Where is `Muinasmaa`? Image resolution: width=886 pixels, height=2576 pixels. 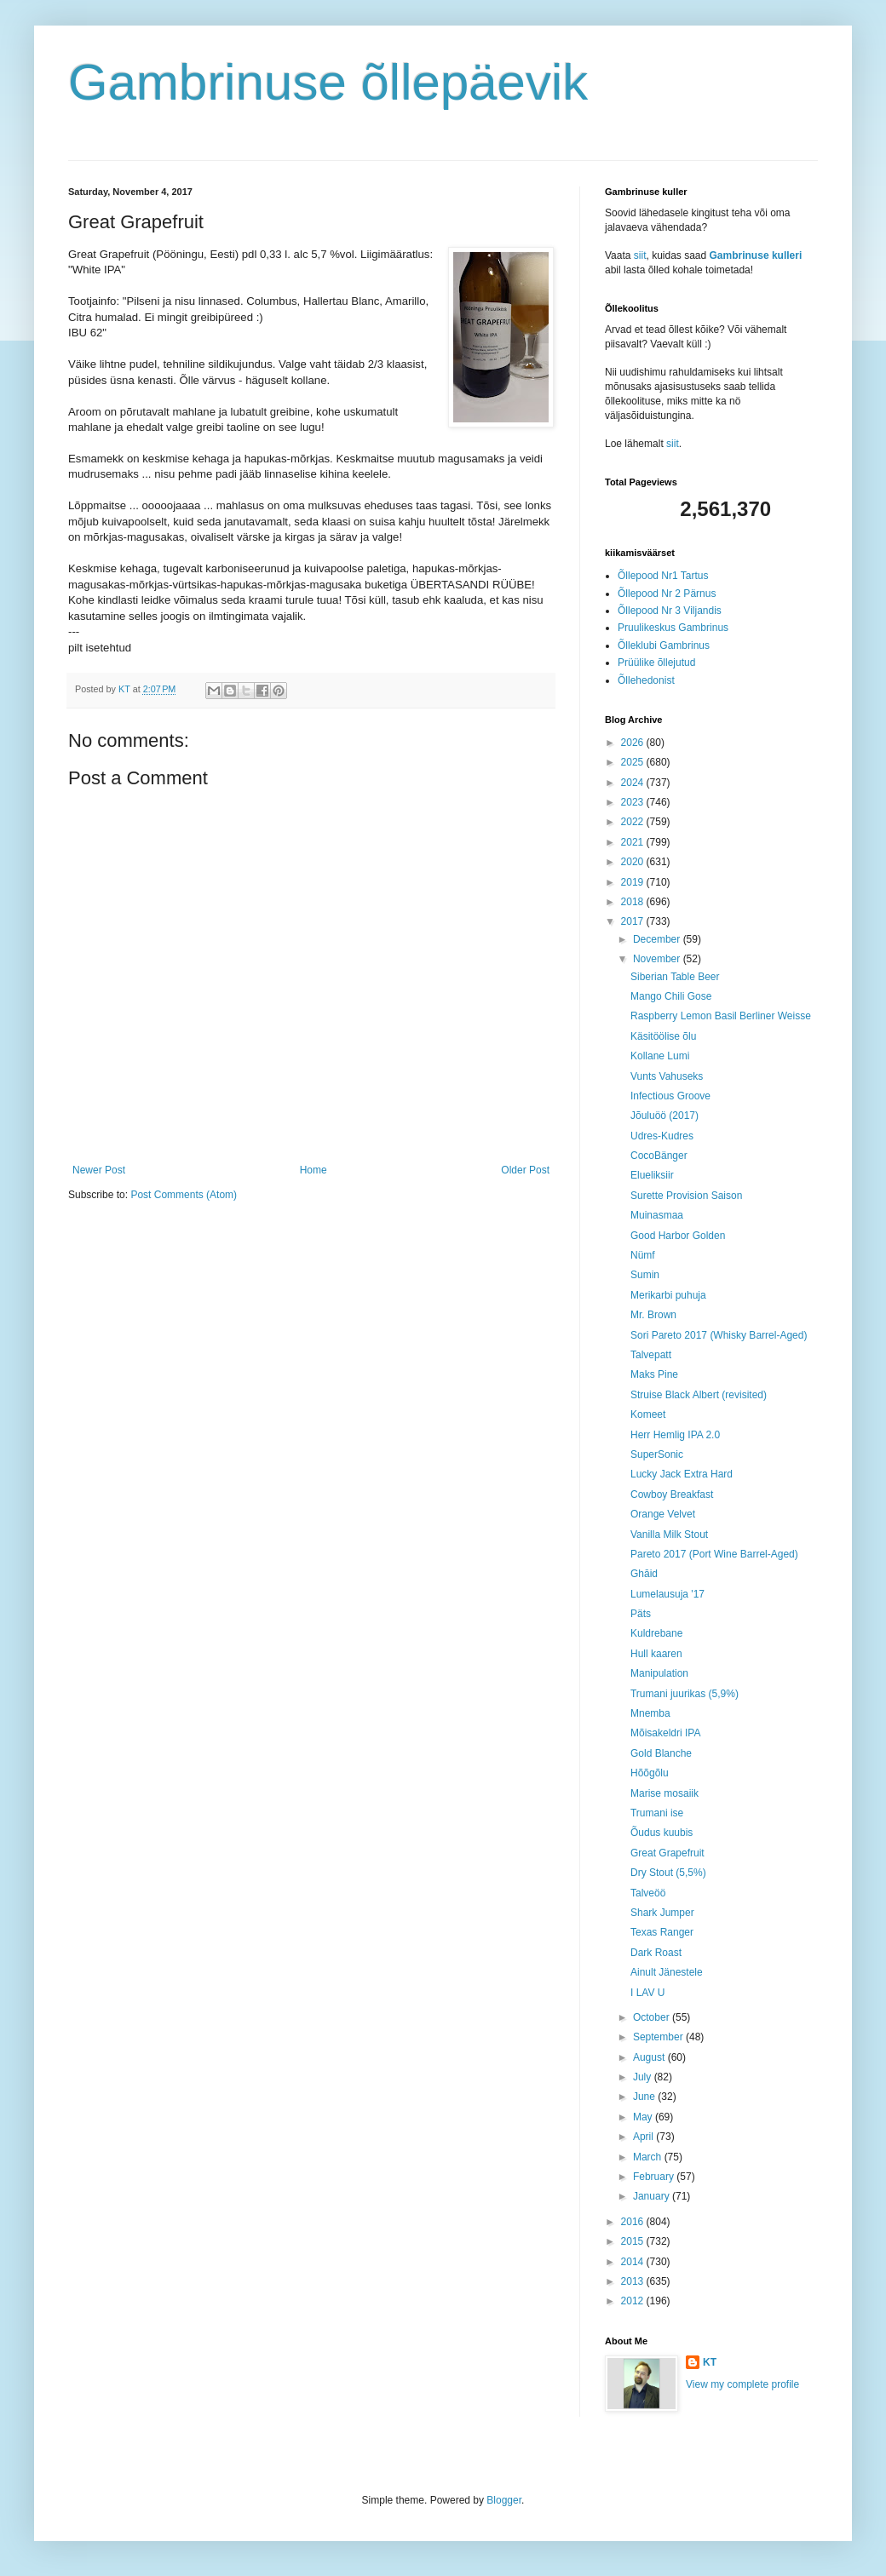 Muinasmaa is located at coordinates (656, 1215).